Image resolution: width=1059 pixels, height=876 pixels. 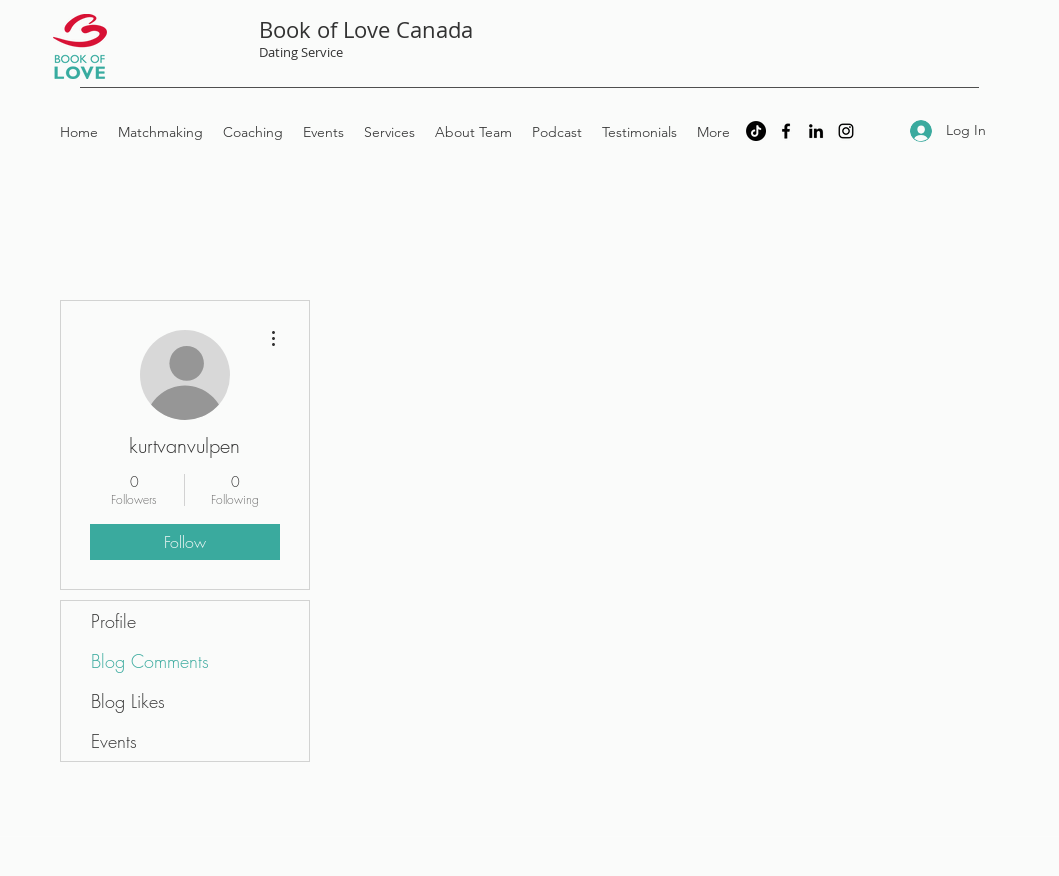 What do you see at coordinates (113, 621) in the screenshot?
I see `Profile` at bounding box center [113, 621].